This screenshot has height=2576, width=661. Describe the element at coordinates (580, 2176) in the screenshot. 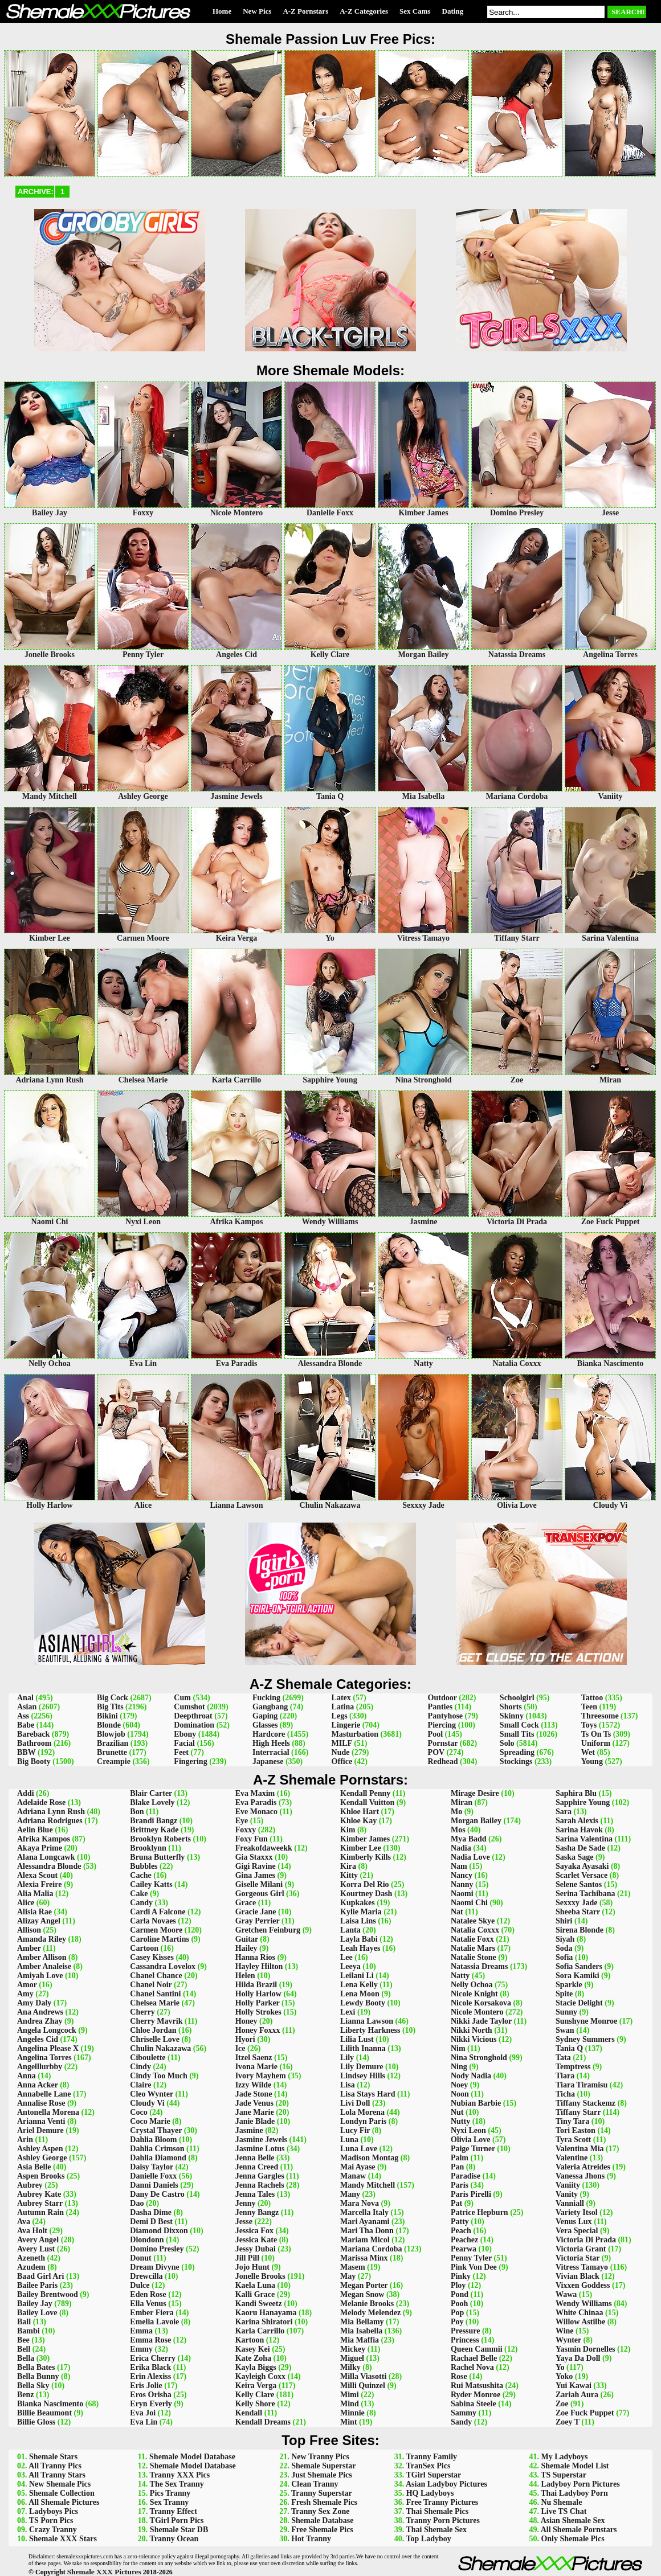

I see `Vanessa Jhons` at that location.